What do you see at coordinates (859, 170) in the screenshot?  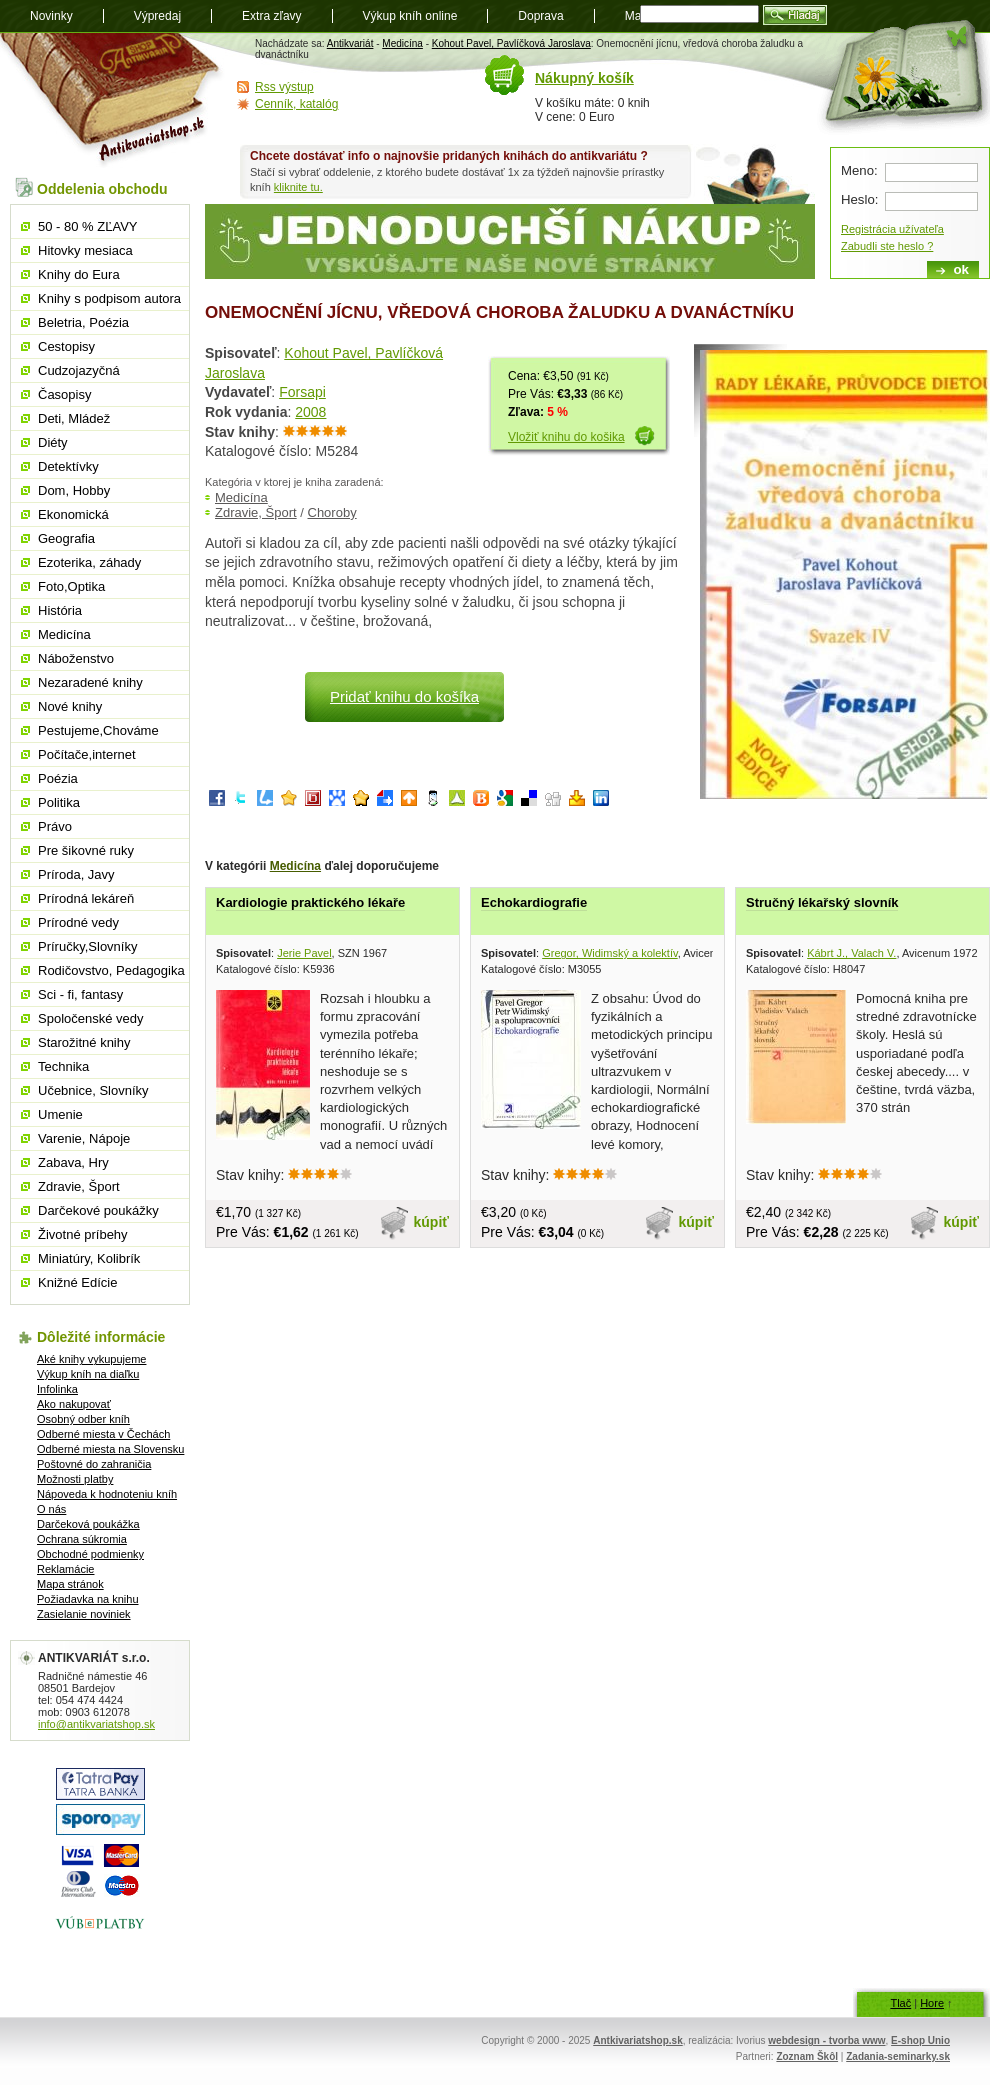 I see `Meno:` at bounding box center [859, 170].